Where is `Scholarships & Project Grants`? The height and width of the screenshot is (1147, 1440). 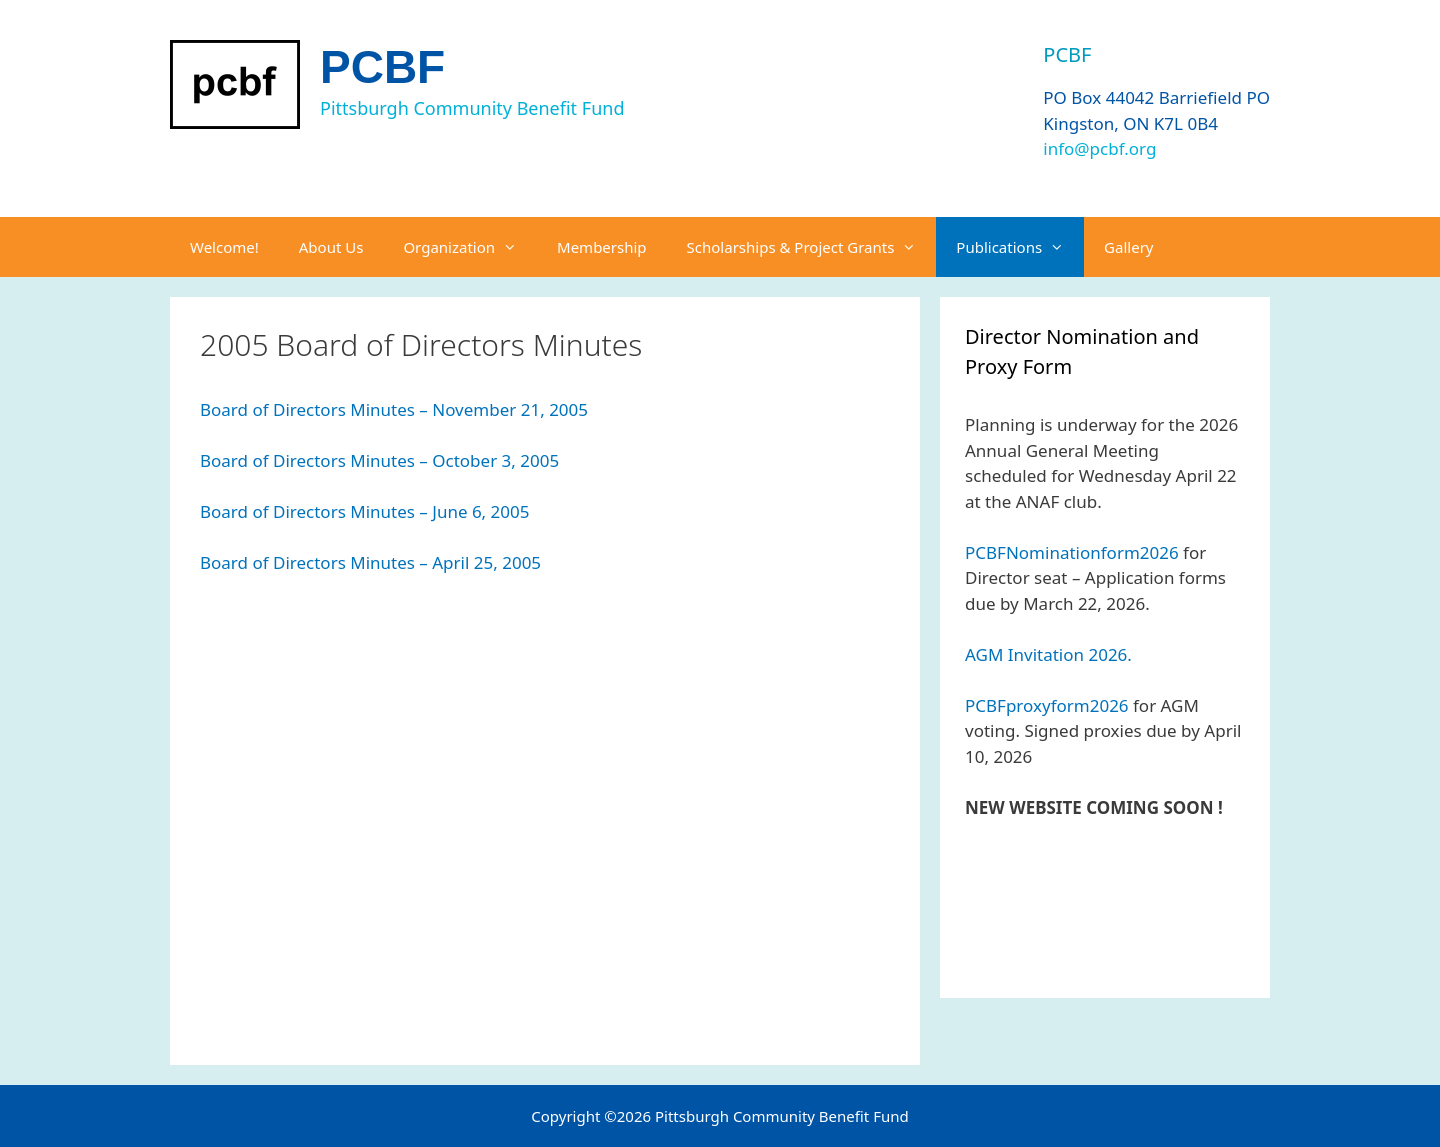 Scholarships & Project Grants is located at coordinates (812, 247).